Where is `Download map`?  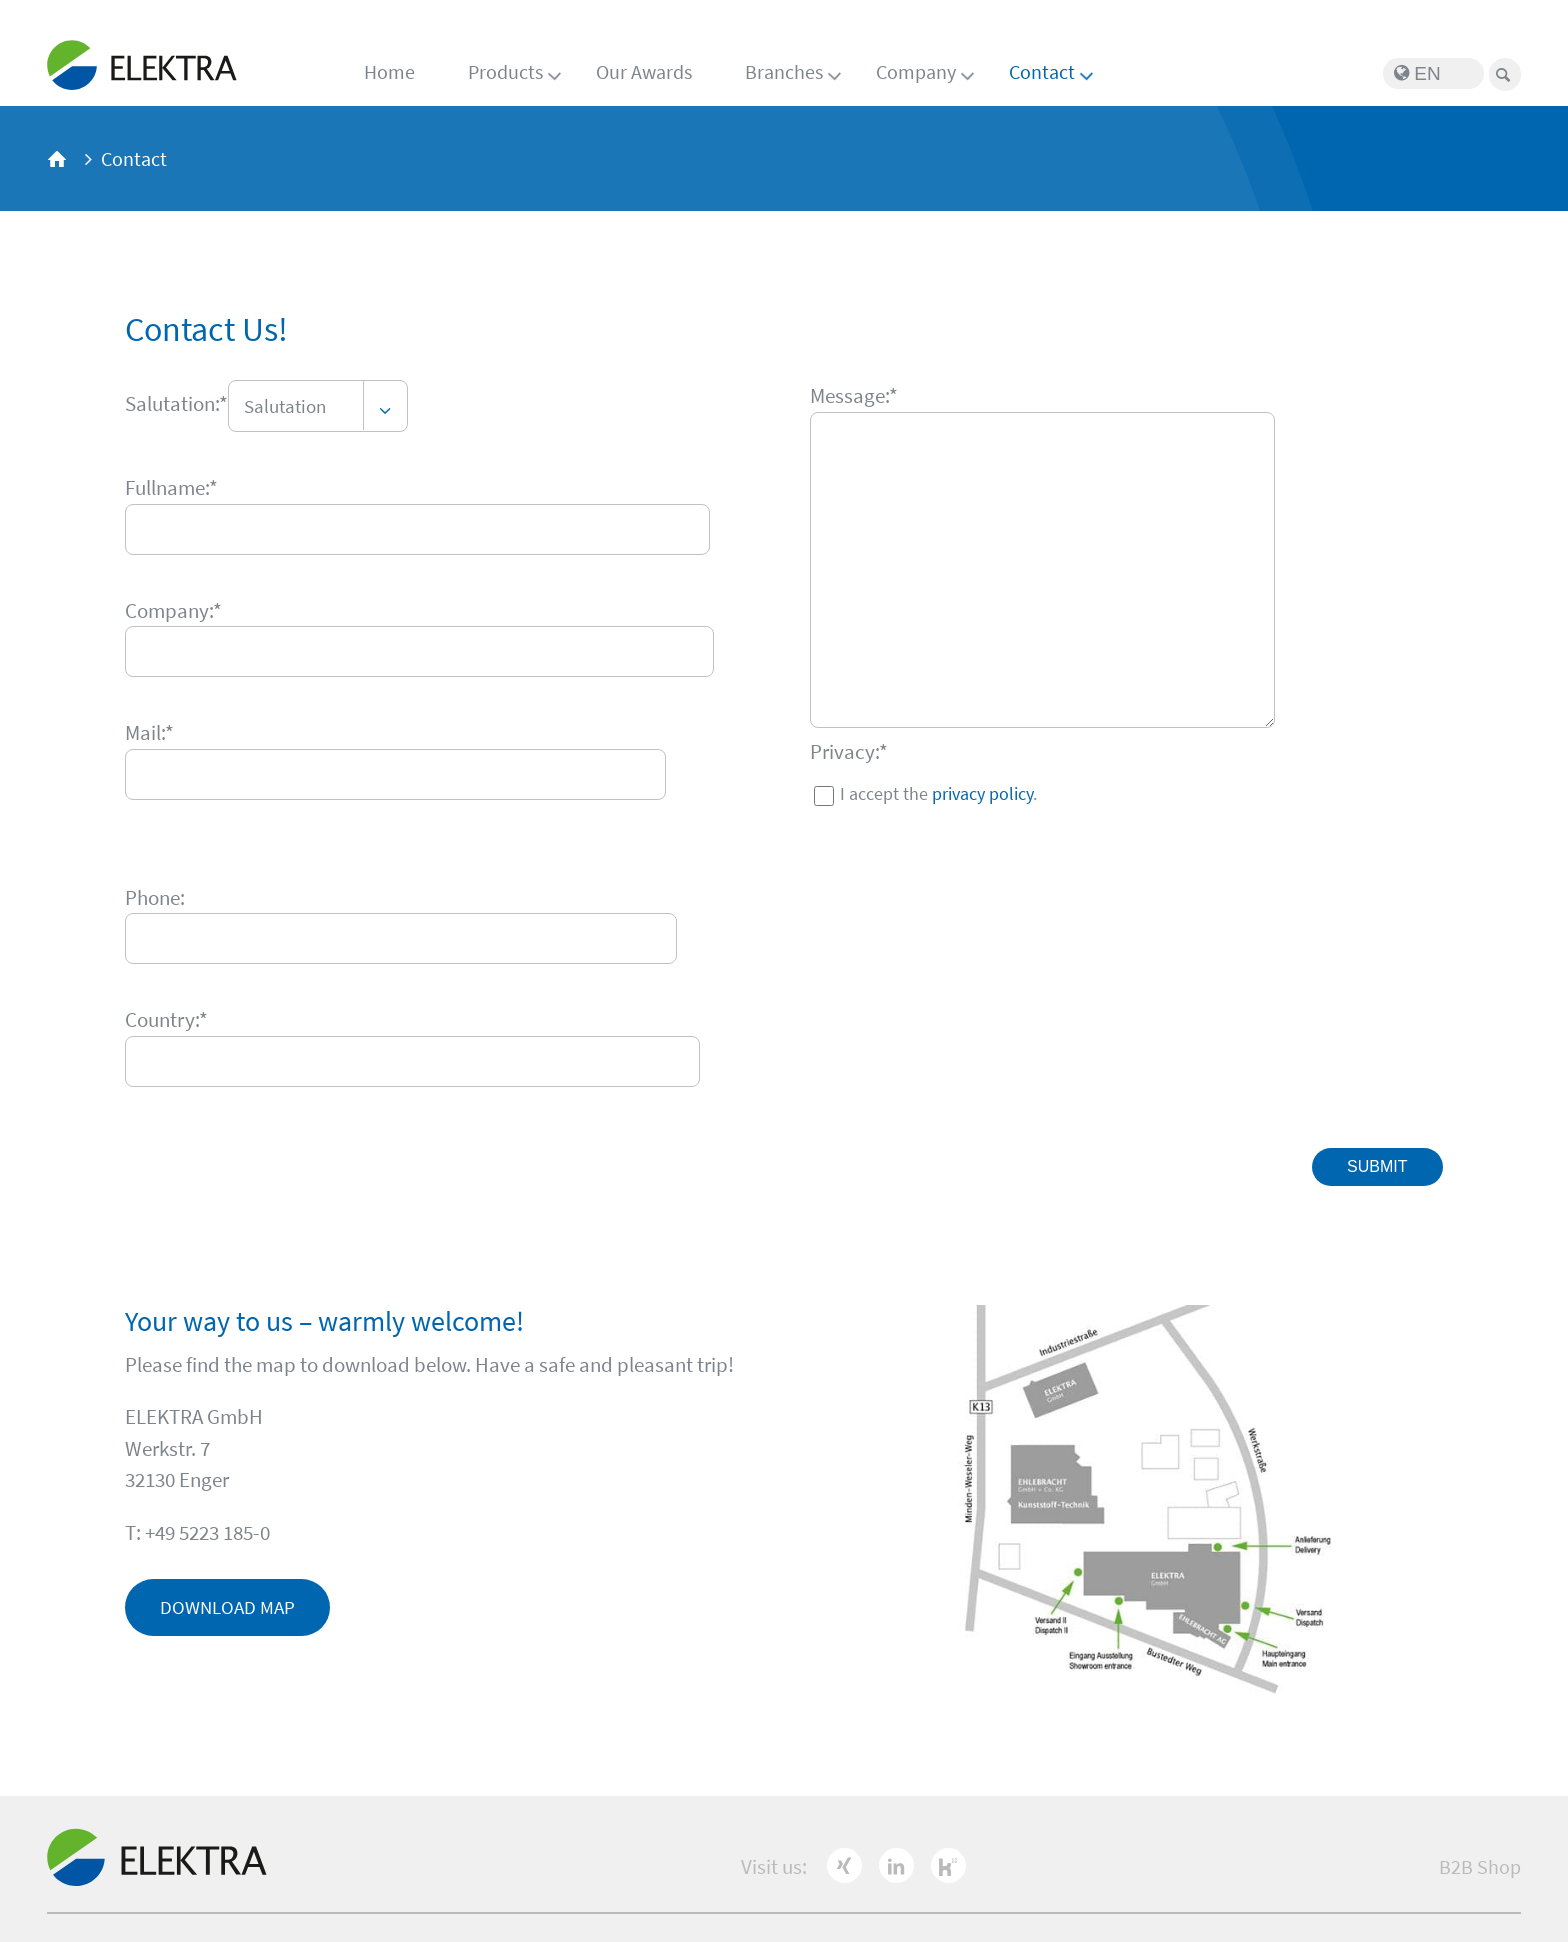
Download map is located at coordinates (227, 1607).